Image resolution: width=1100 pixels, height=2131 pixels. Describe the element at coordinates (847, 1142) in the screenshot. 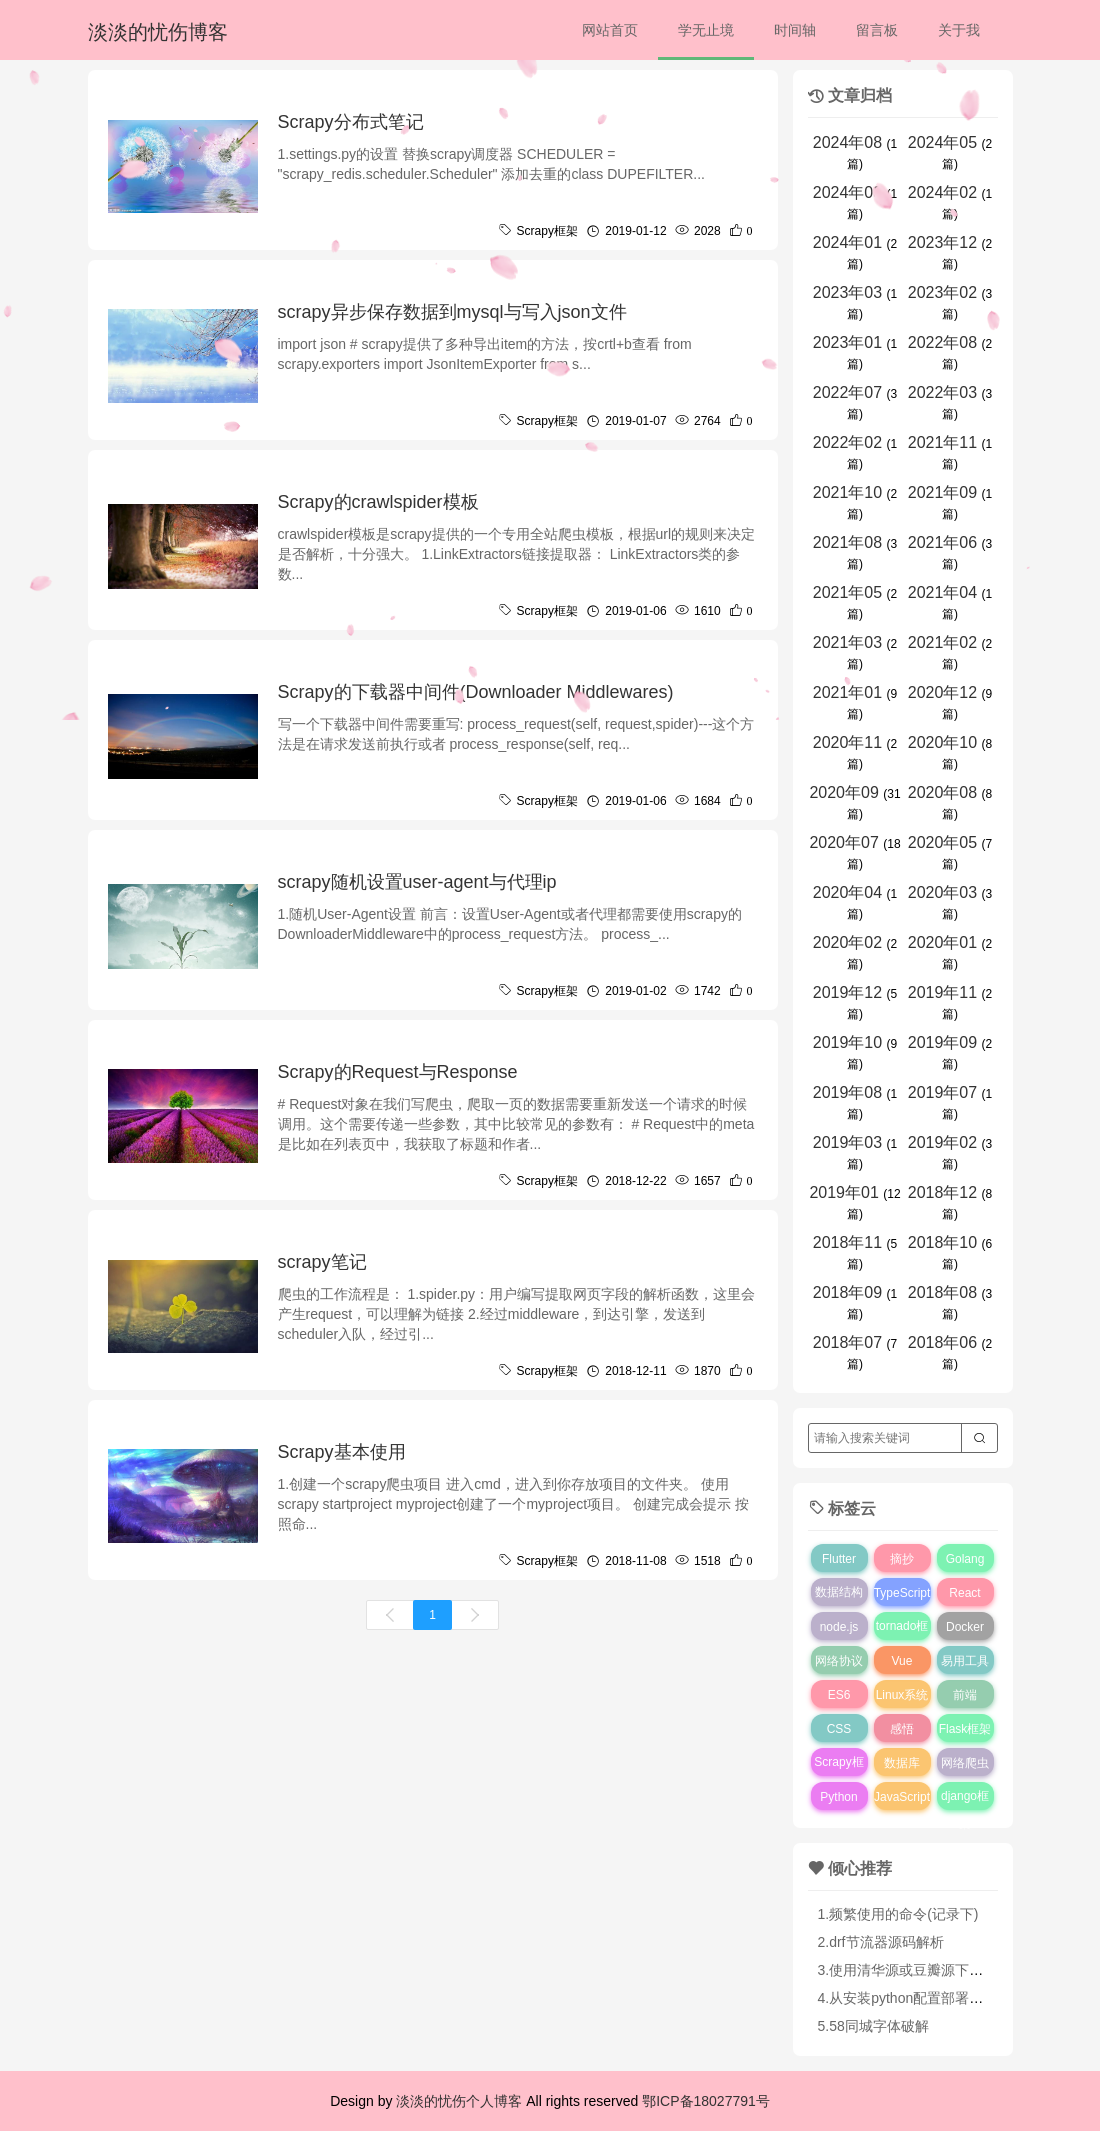

I see `2019年03` at that location.